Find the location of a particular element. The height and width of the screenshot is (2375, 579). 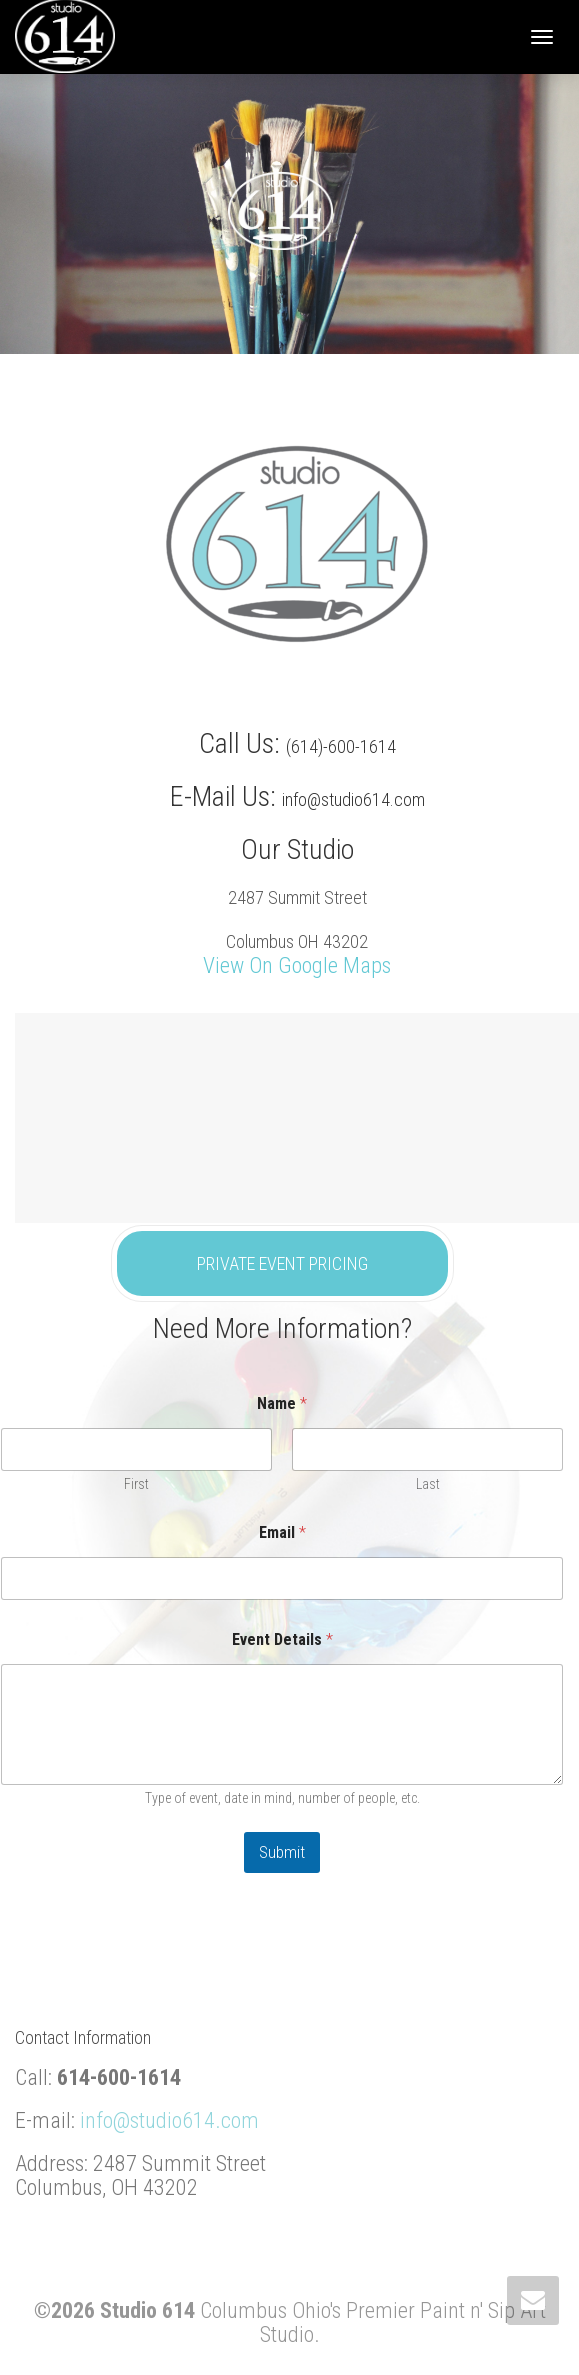

First is located at coordinates (136, 1484).